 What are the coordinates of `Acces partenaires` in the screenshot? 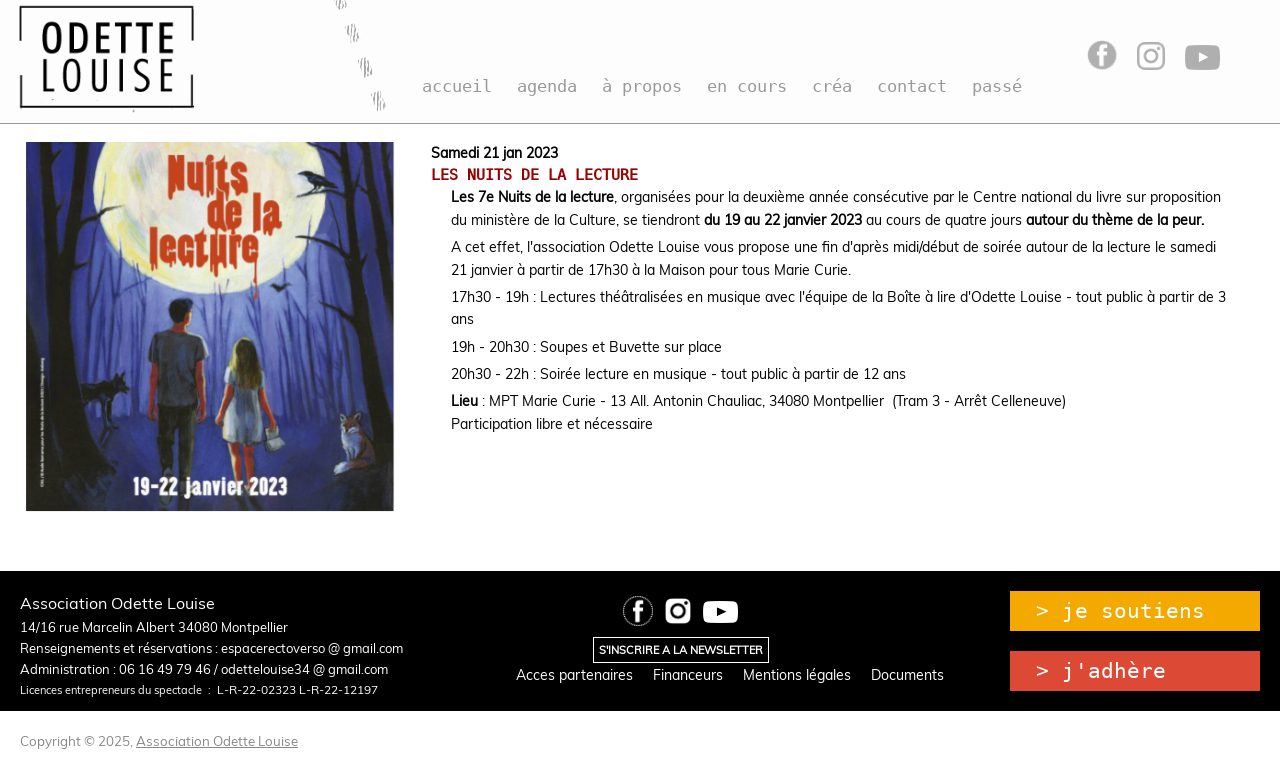 It's located at (574, 675).